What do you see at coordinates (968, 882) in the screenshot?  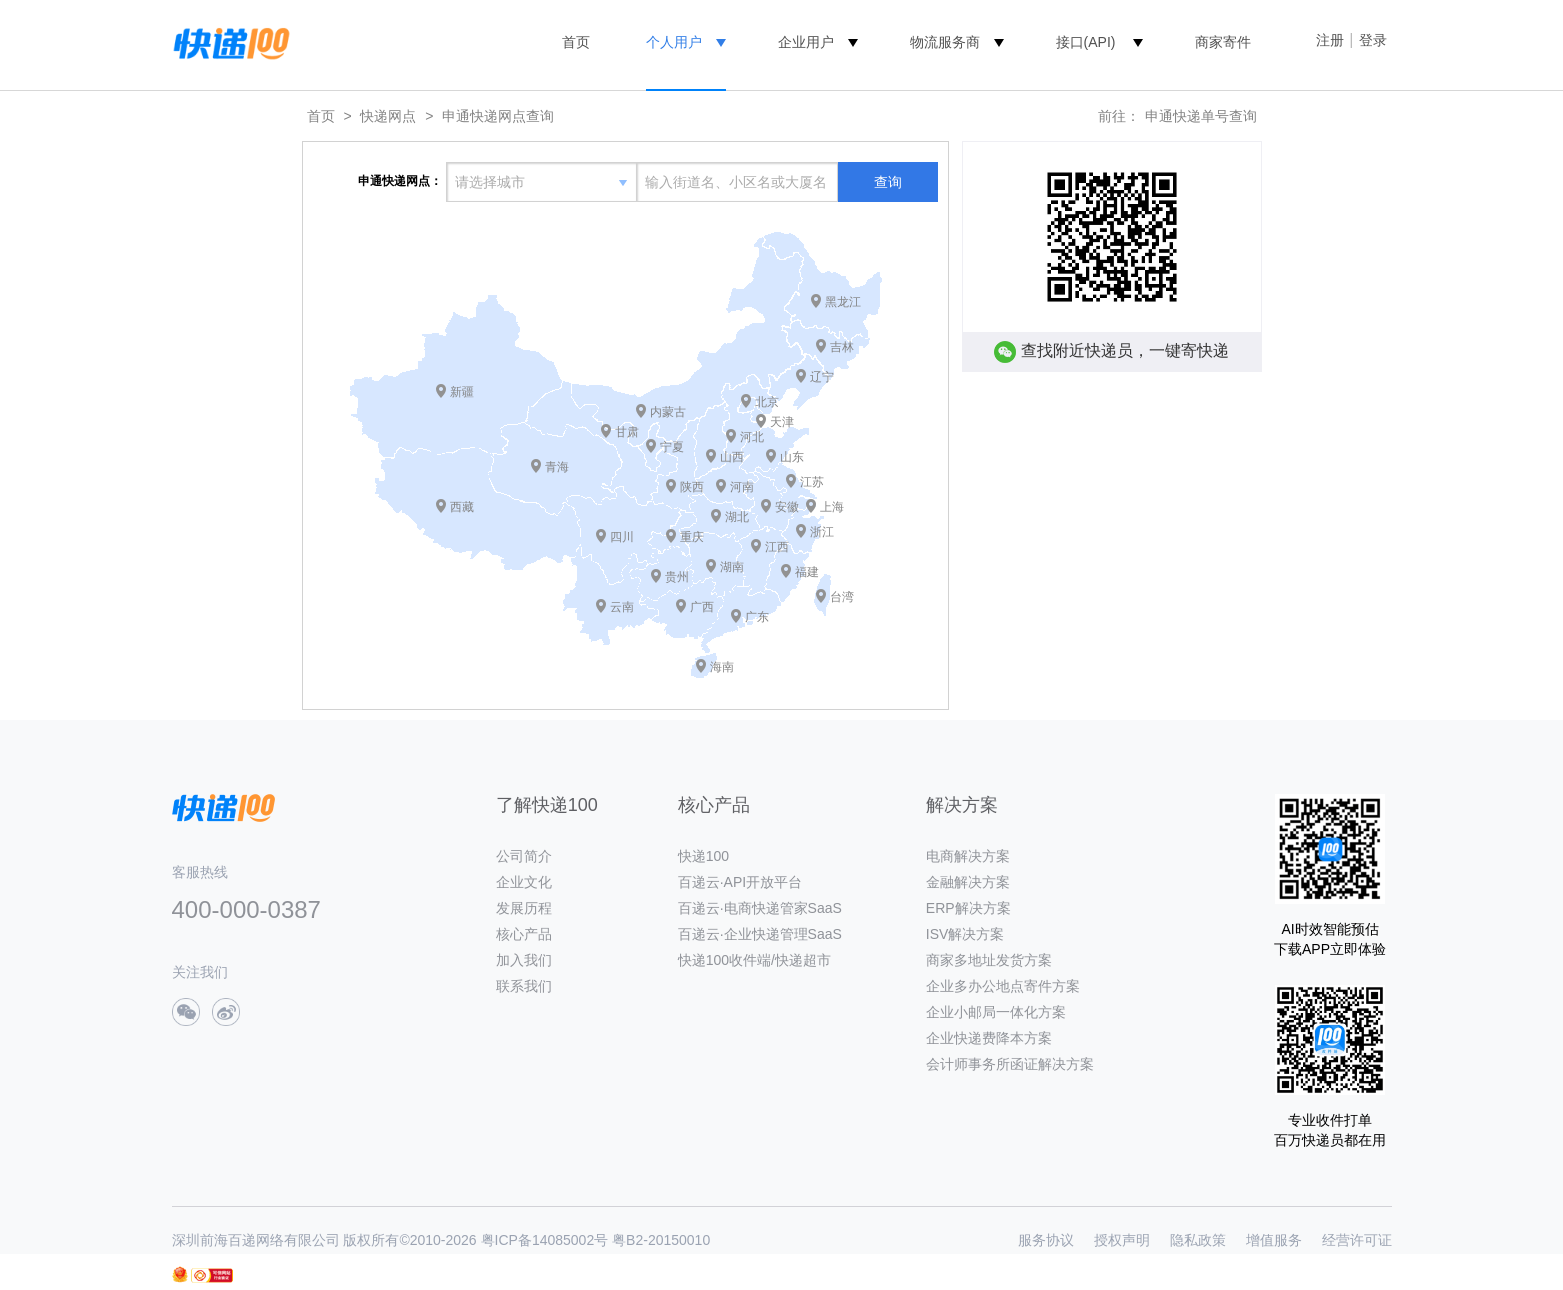 I see `金融解决方案` at bounding box center [968, 882].